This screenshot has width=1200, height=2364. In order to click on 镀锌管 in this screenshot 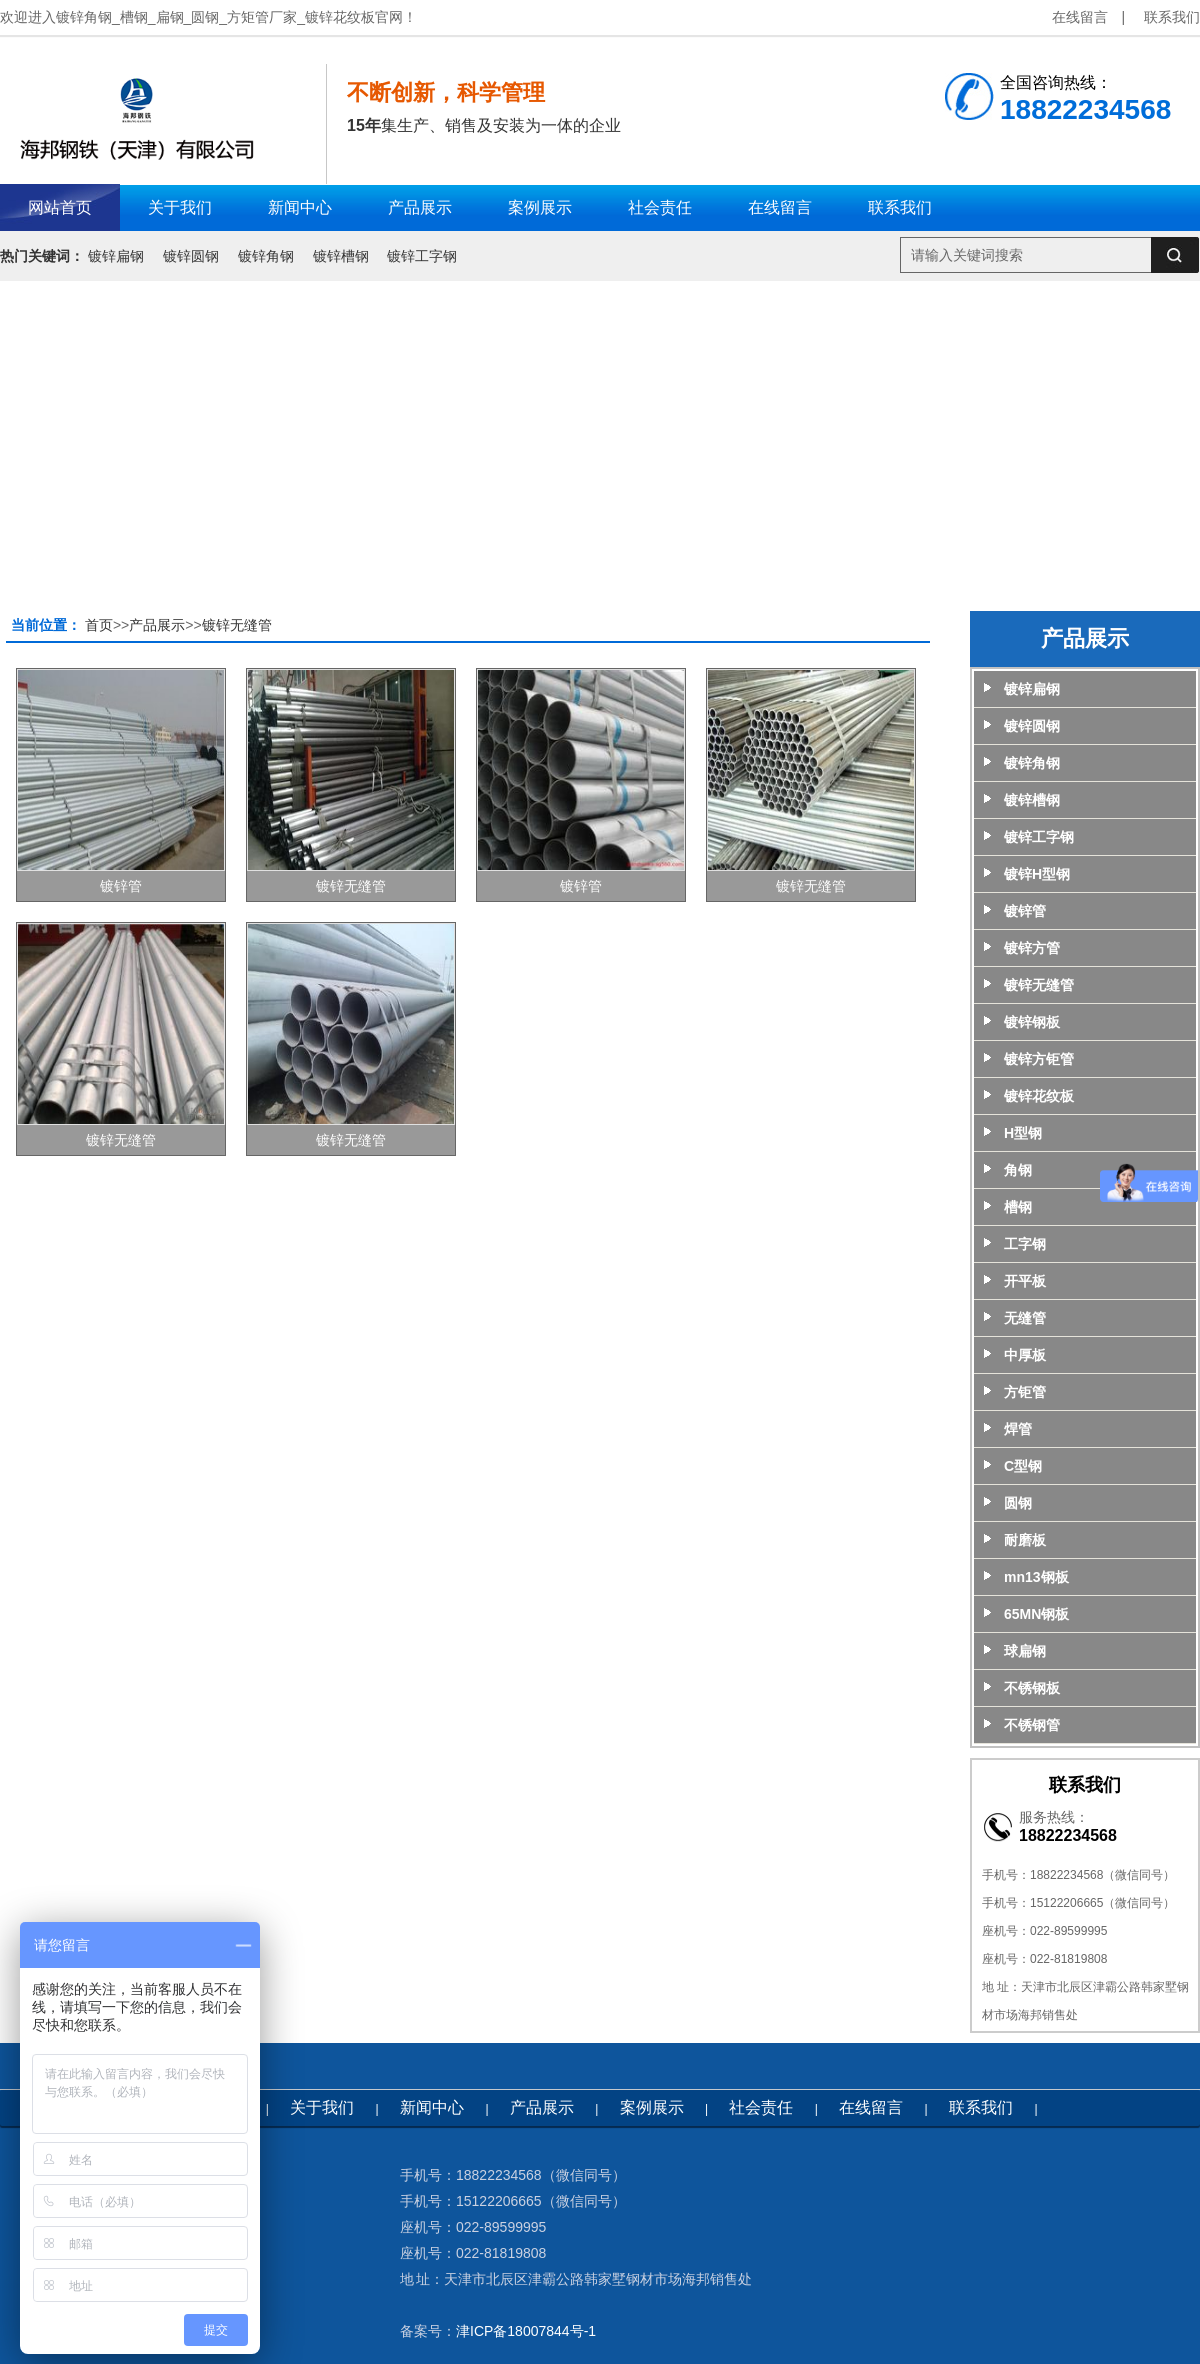, I will do `click(121, 886)`.